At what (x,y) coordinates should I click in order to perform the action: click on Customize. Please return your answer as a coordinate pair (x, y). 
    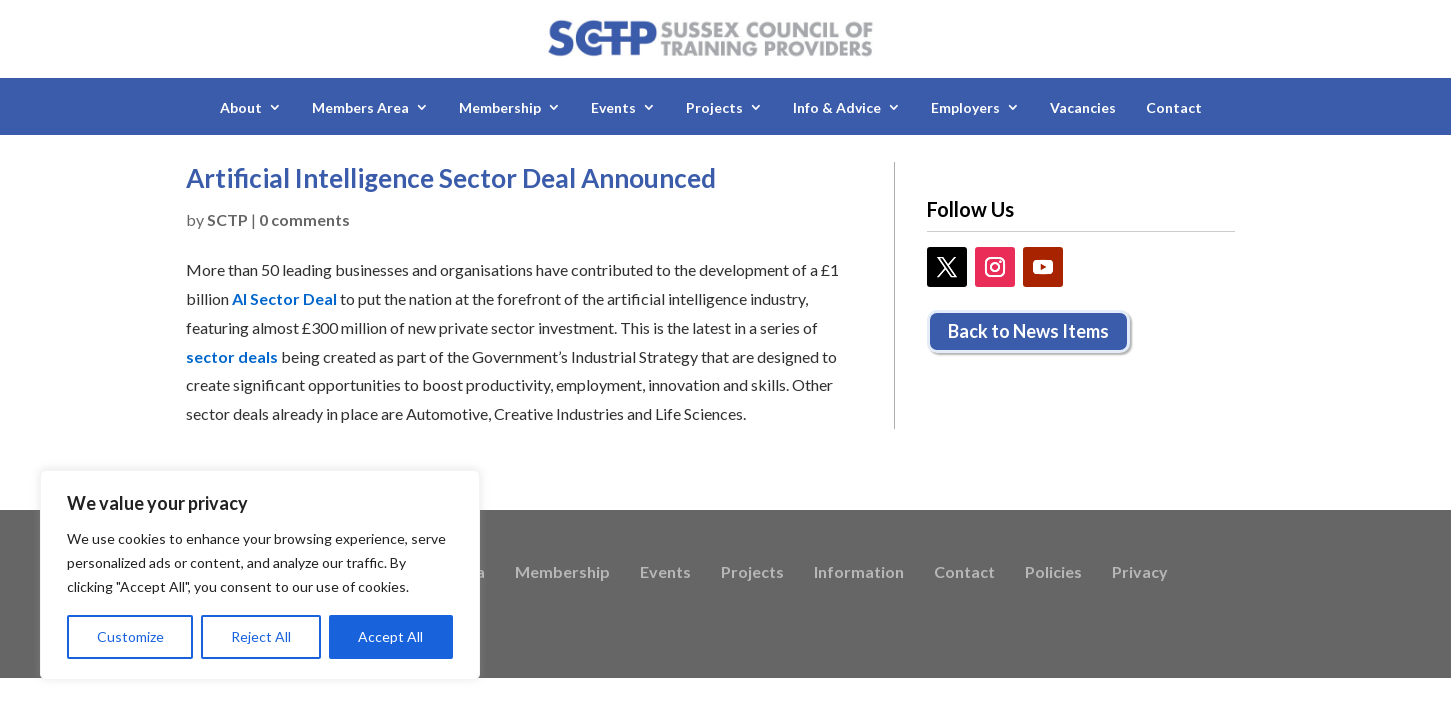
    Looking at the image, I should click on (130, 636).